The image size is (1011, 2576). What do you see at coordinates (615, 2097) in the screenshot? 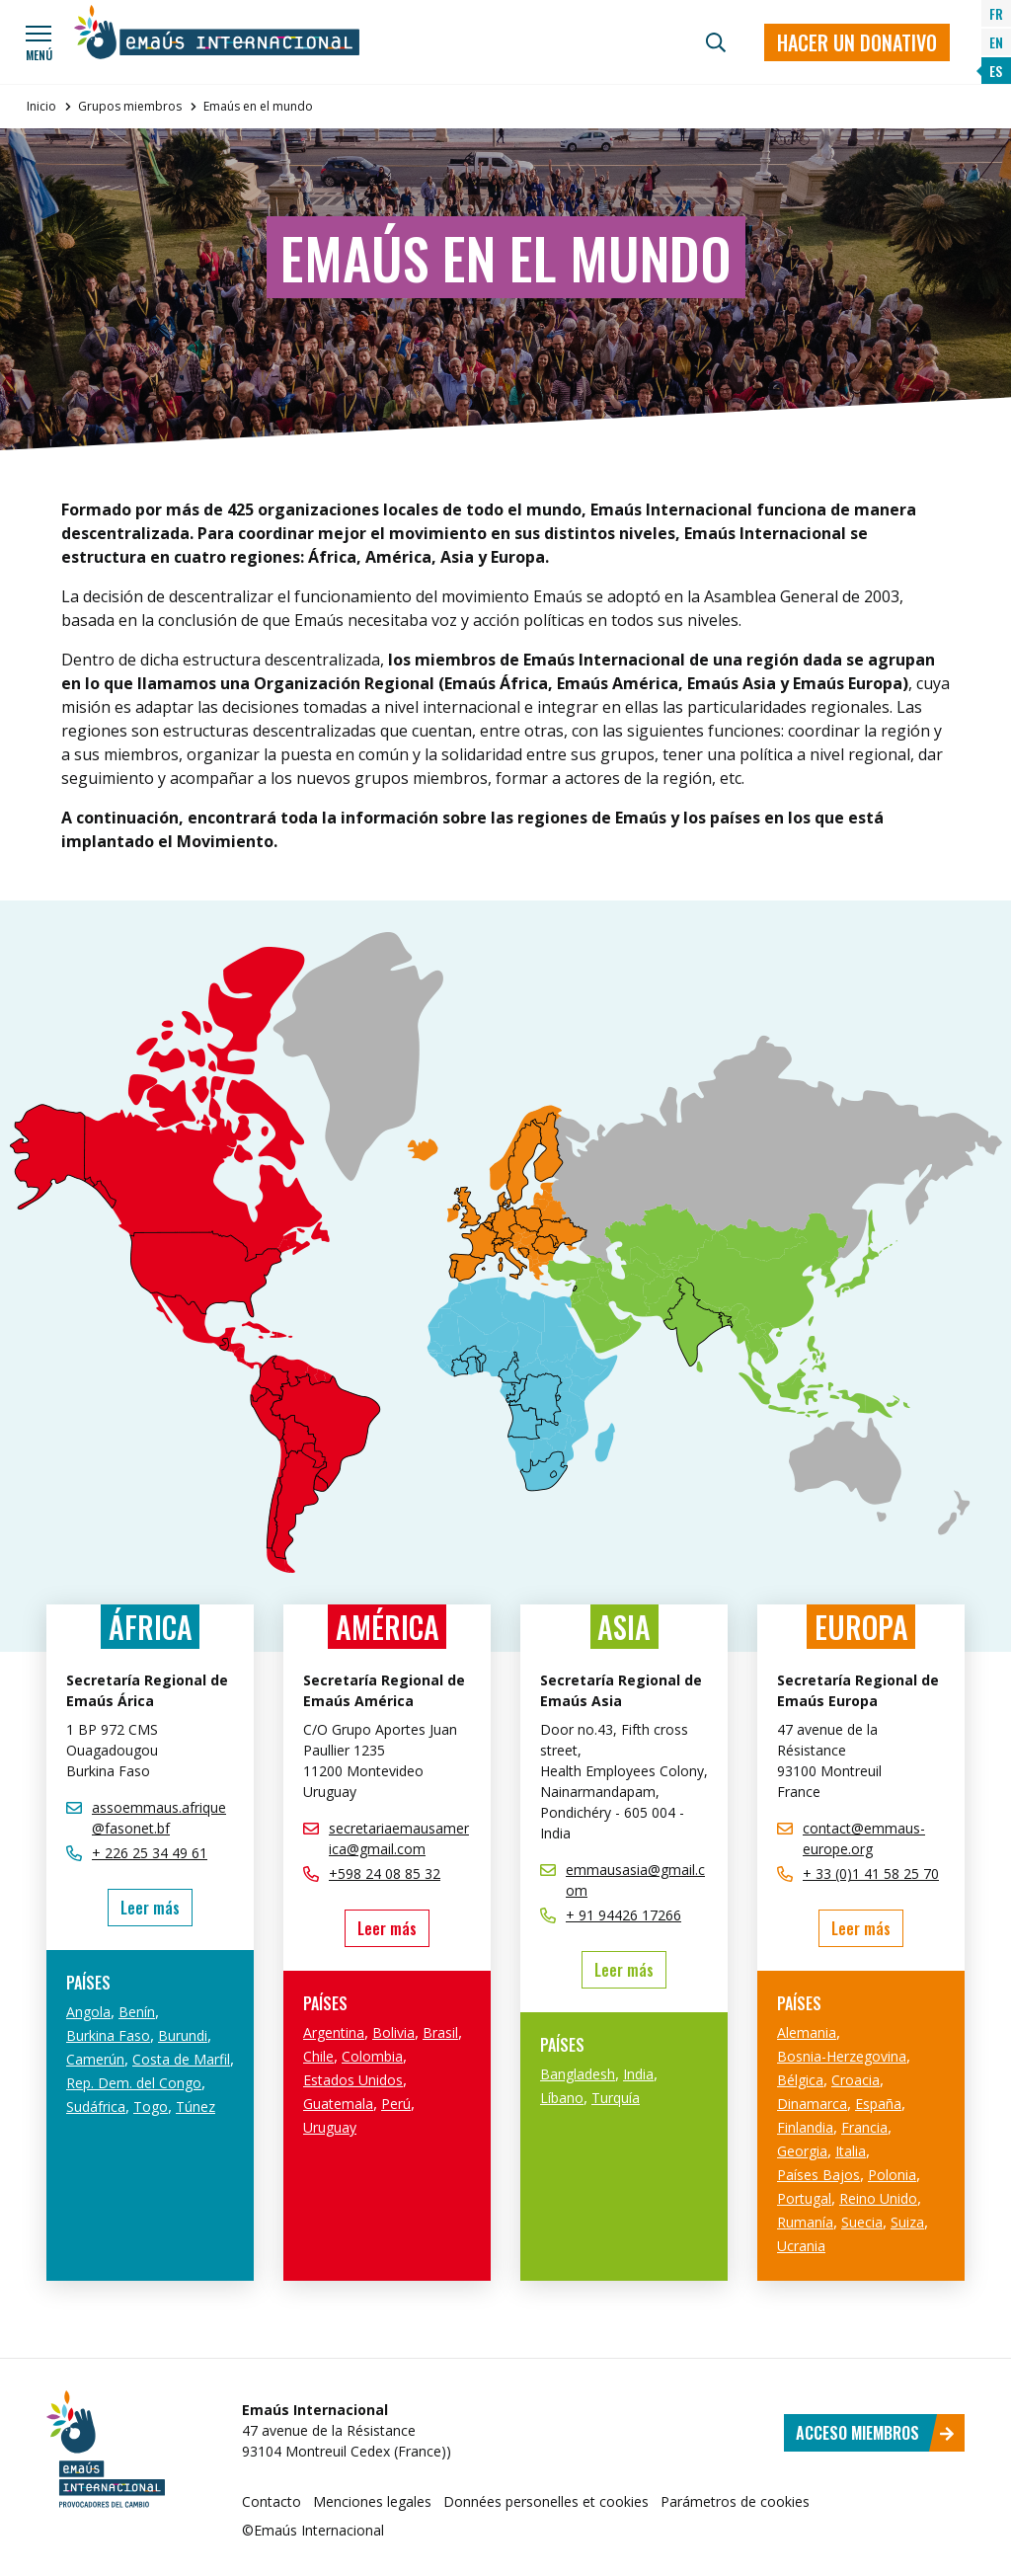
I see `Turquía` at bounding box center [615, 2097].